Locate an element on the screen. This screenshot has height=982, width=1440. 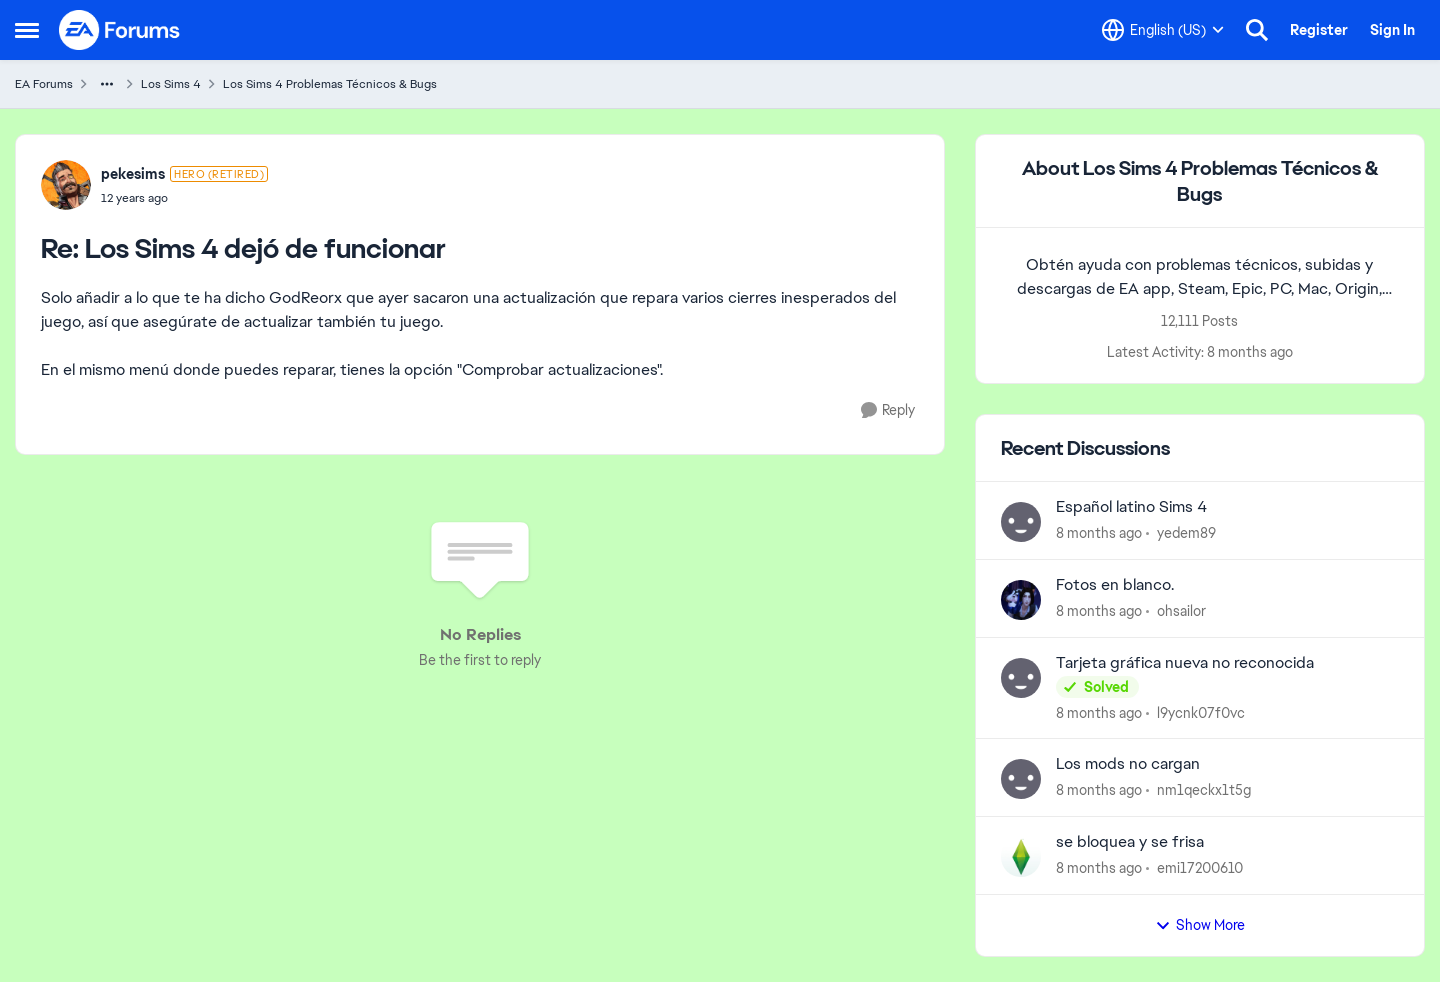
[View Profile: emi17200610] is located at coordinates (1021, 857).